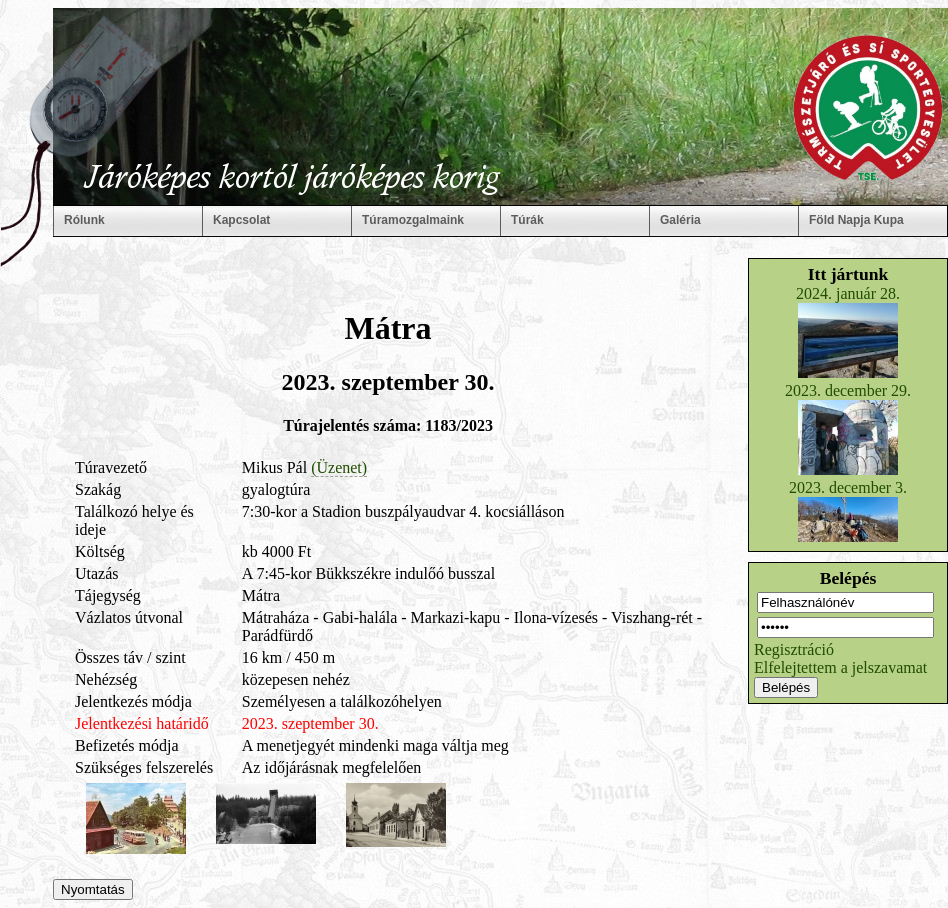 The width and height of the screenshot is (948, 908). What do you see at coordinates (241, 220) in the screenshot?
I see `Kapcsolat` at bounding box center [241, 220].